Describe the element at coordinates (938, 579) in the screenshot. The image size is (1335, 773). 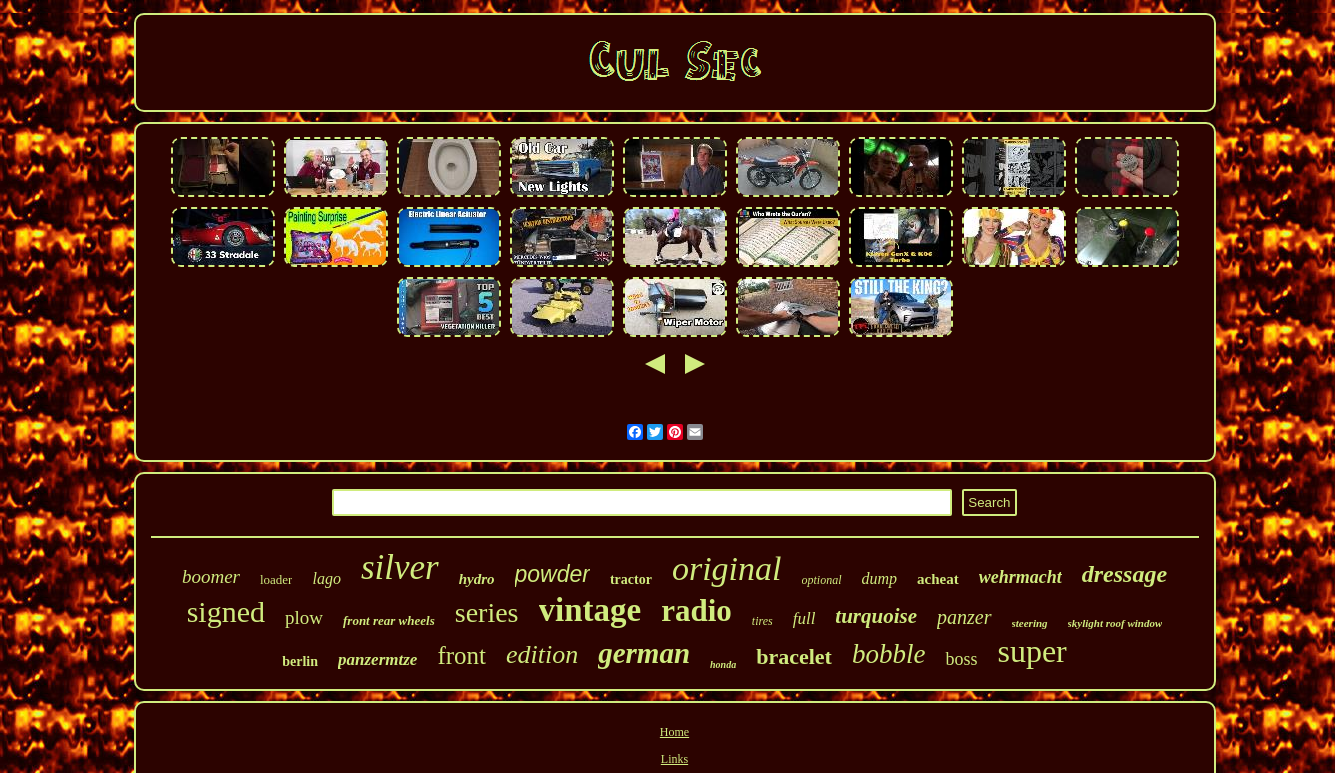
I see `acheat` at that location.